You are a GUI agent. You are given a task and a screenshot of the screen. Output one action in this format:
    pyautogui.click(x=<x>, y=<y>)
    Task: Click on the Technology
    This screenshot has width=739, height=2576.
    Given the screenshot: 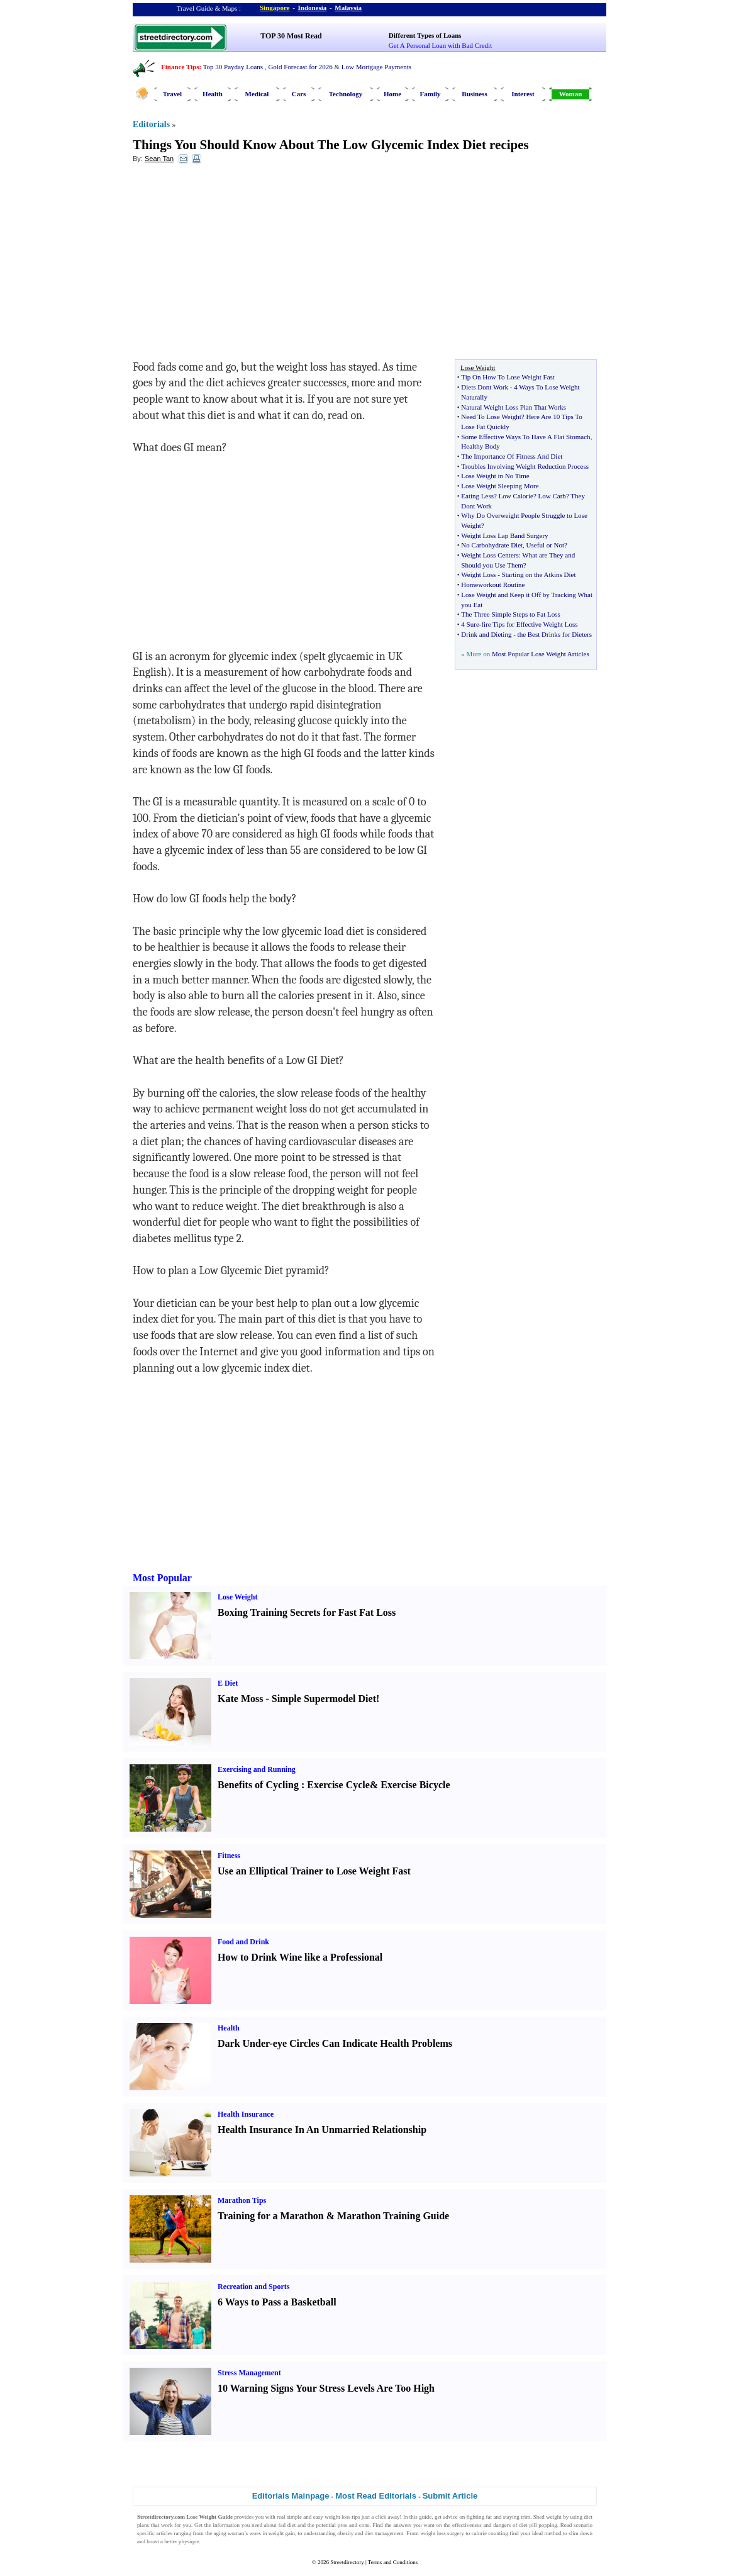 What is the action you would take?
    pyautogui.click(x=345, y=94)
    